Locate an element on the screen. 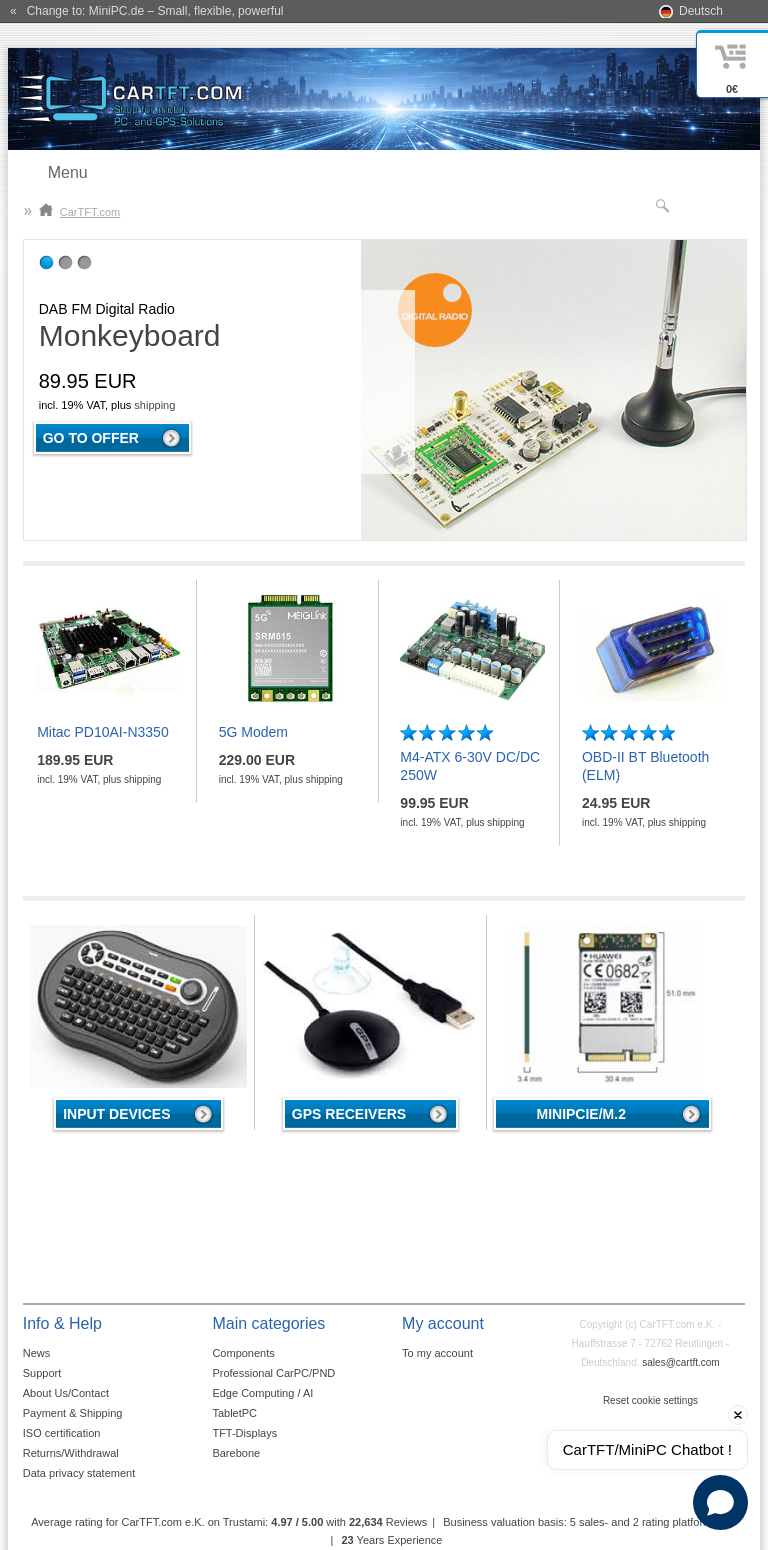 The image size is (768, 1550). ISO certification is located at coordinates (62, 1433).